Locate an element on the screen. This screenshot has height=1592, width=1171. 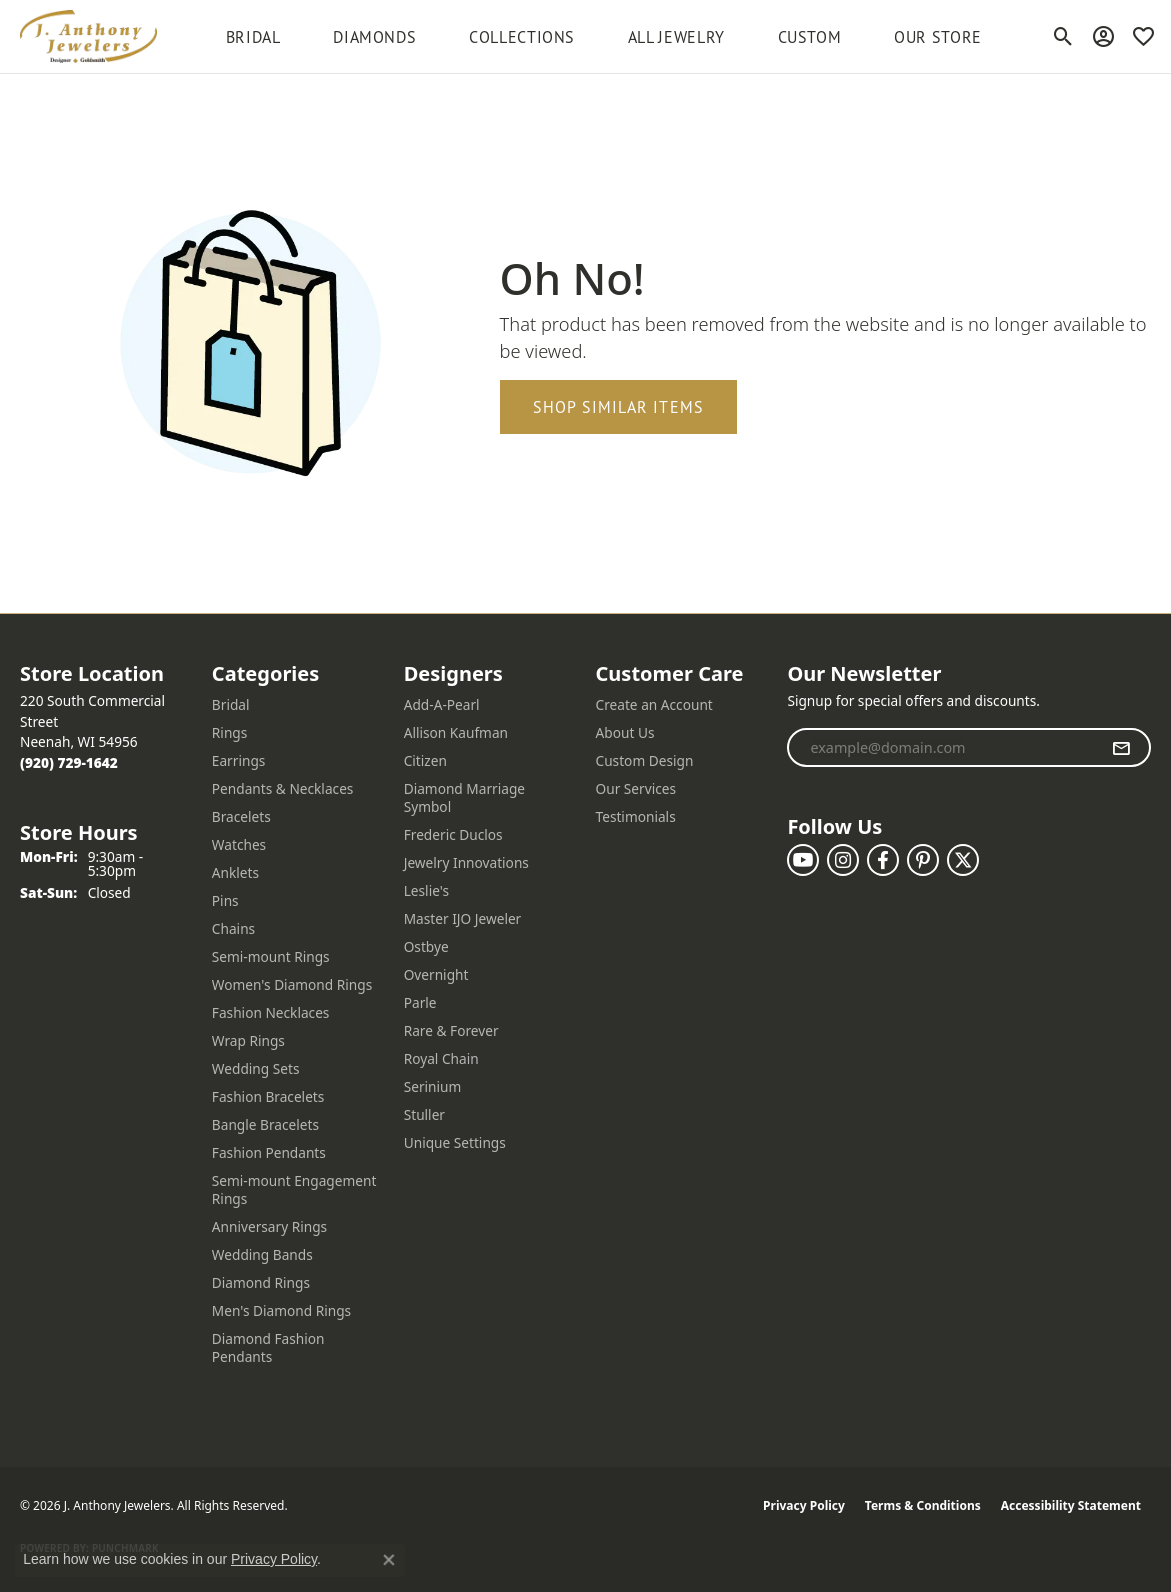
Serinium [menuitem] is located at coordinates (433, 1086).